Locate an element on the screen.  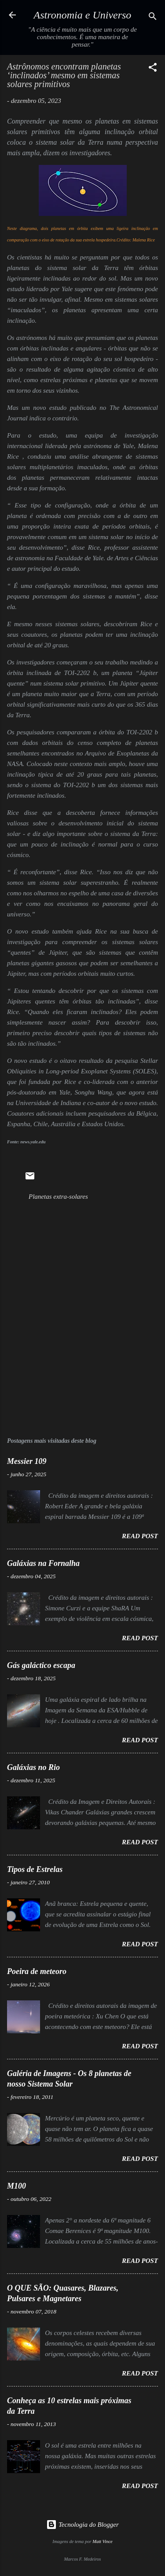
[button] is located at coordinates (152, 69).